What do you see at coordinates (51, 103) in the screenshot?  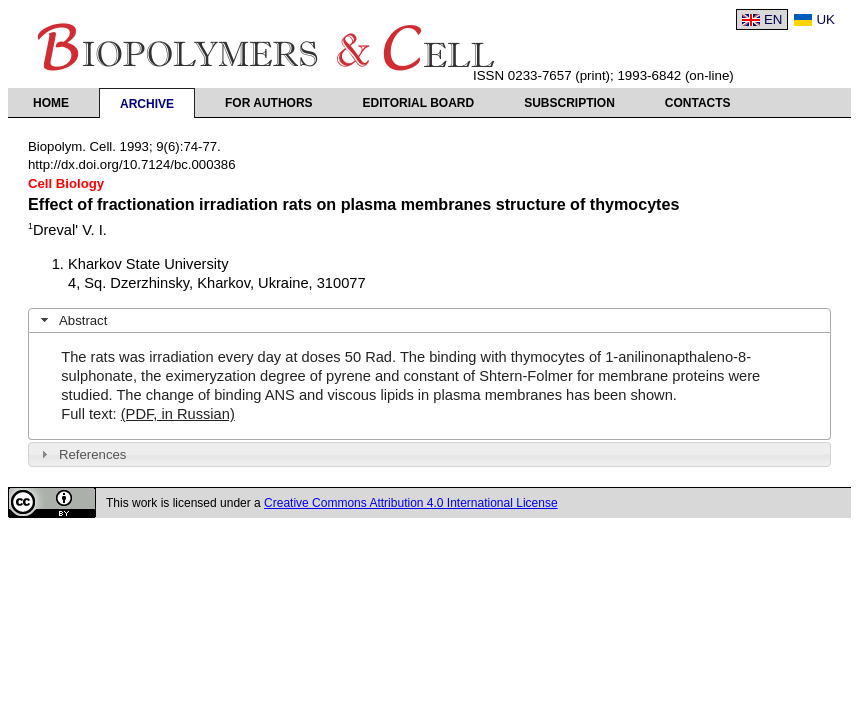 I see `Home` at bounding box center [51, 103].